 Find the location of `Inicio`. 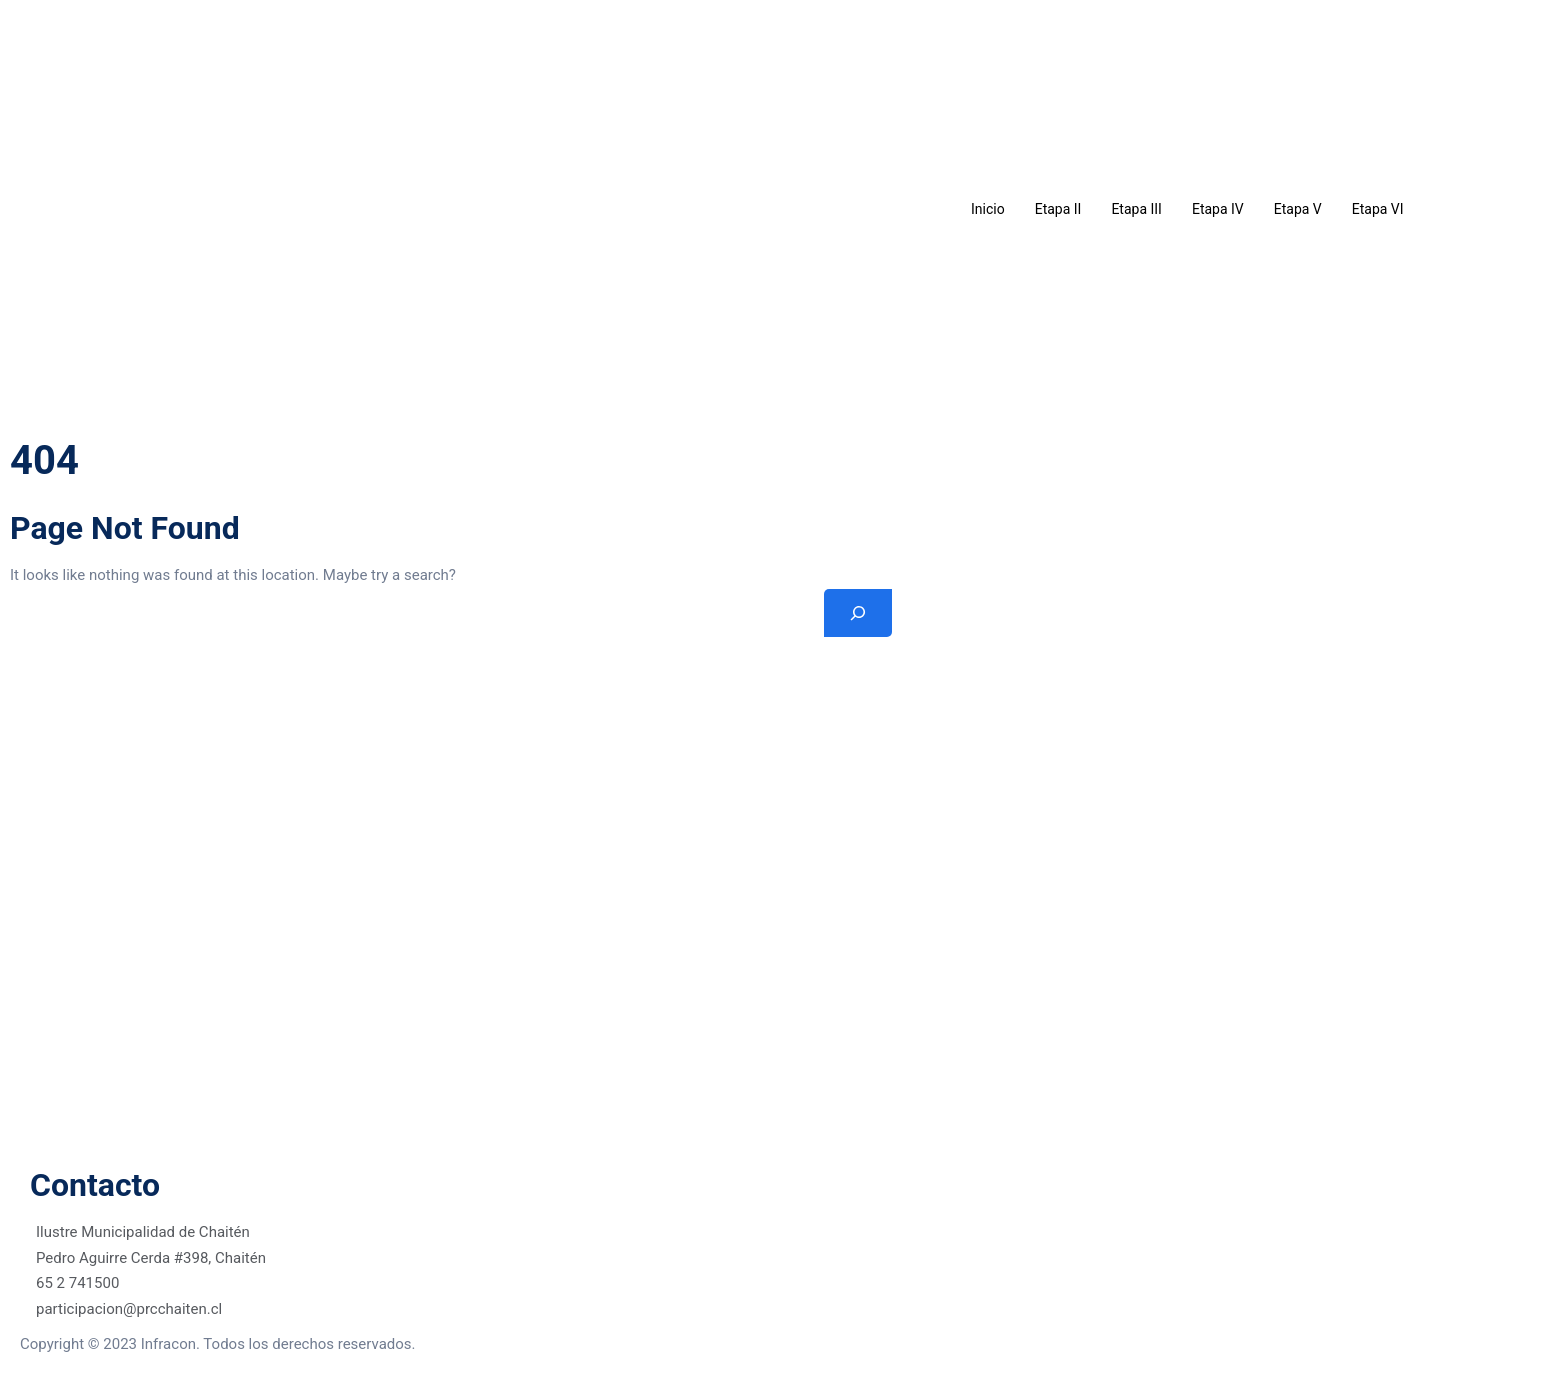

Inicio is located at coordinates (988, 209).